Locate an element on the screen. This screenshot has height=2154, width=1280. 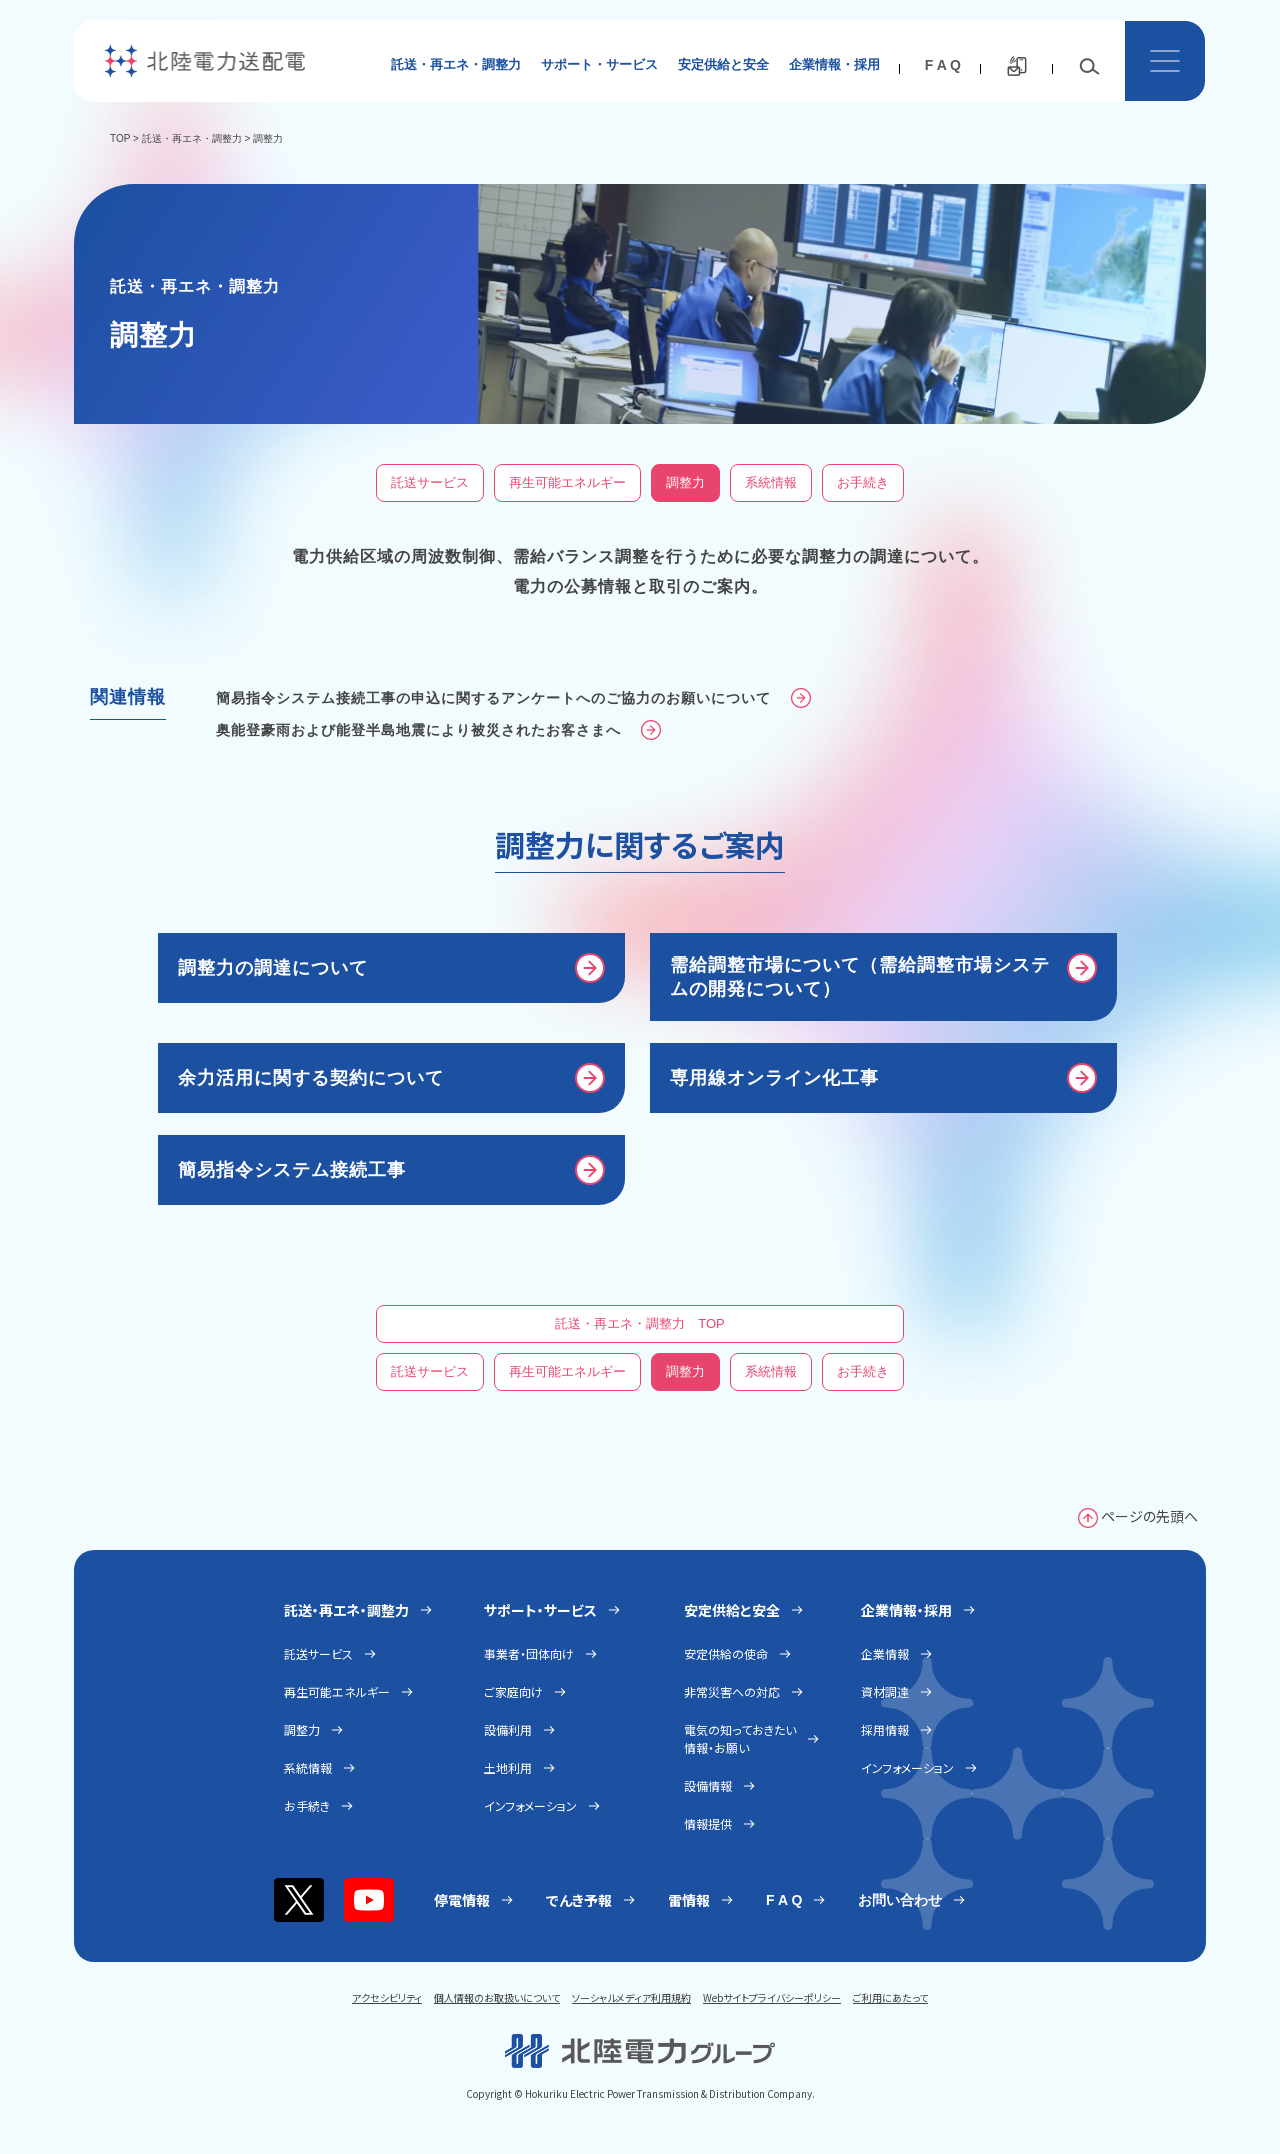
託送・再エネ・調整力 is located at coordinates (456, 64).